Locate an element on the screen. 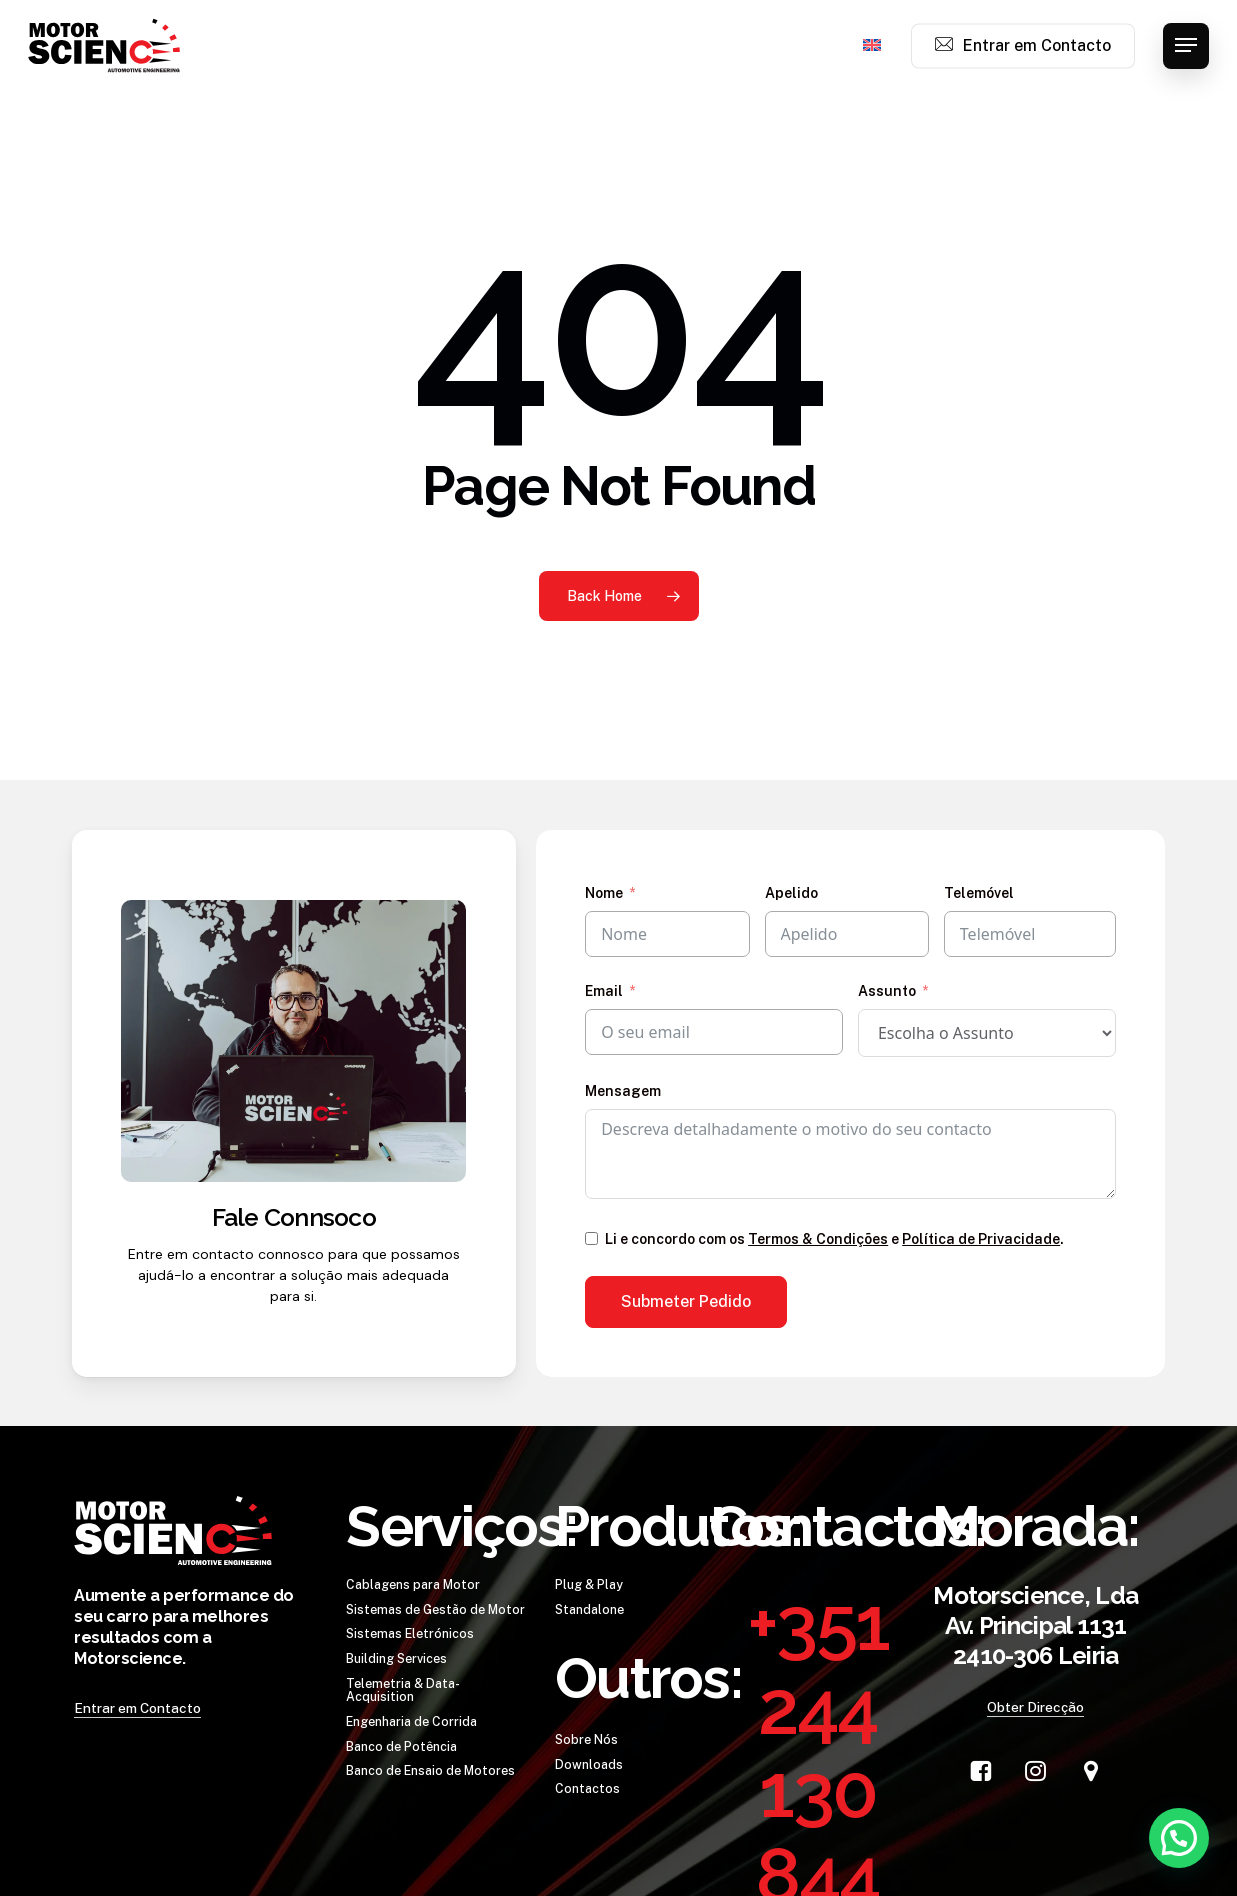 The height and width of the screenshot is (1896, 1237). Telemóvel is located at coordinates (979, 893).